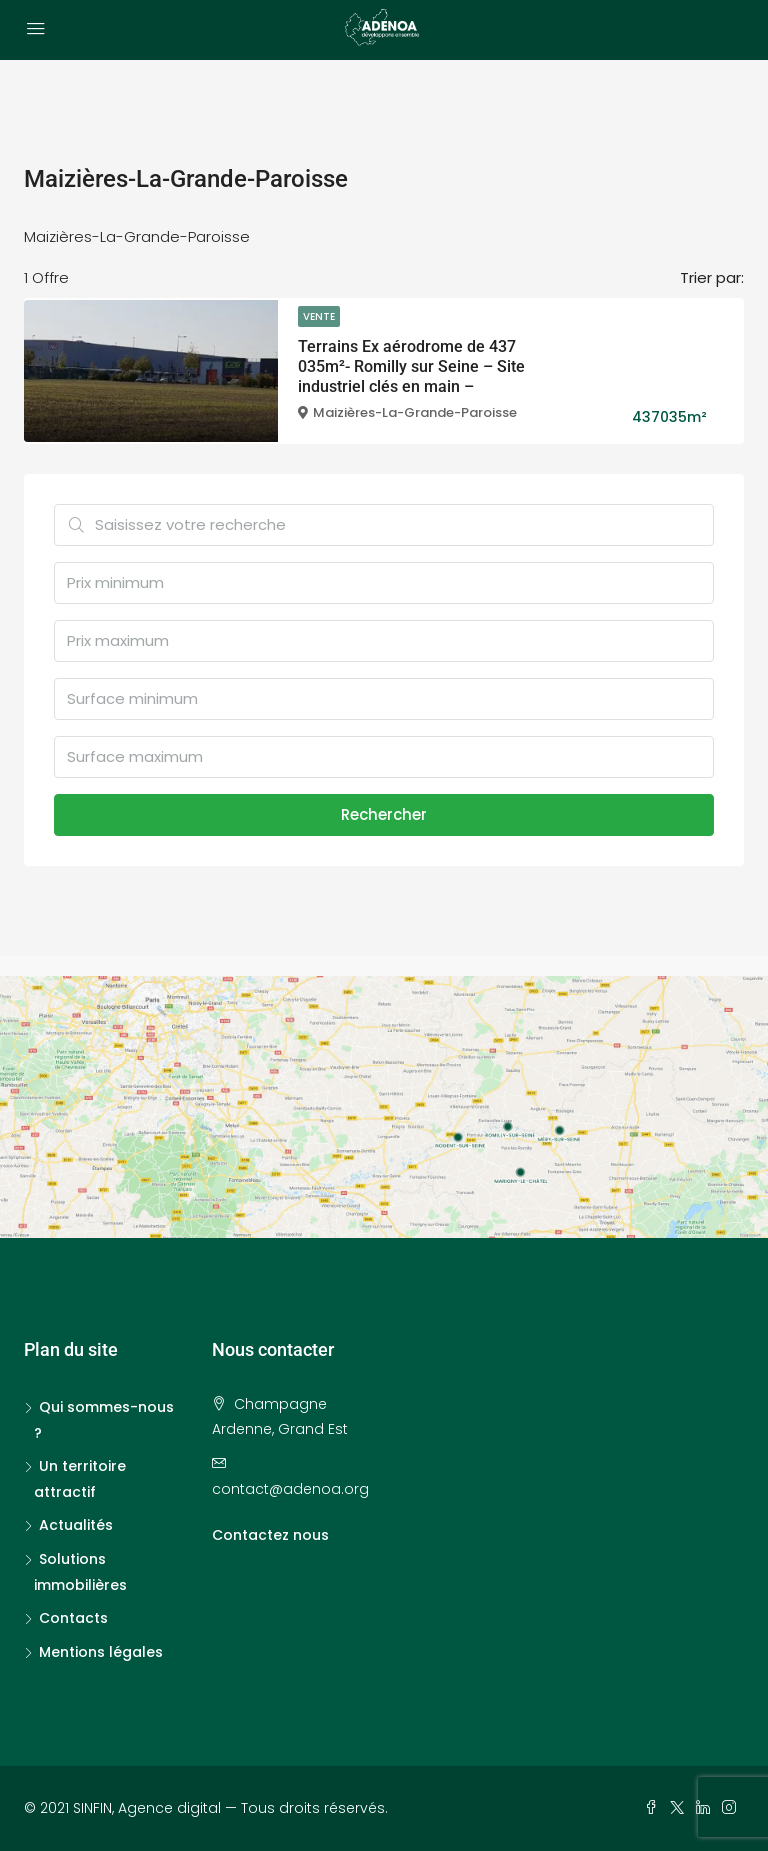  I want to click on contact@adenoa.org, so click(290, 1489).